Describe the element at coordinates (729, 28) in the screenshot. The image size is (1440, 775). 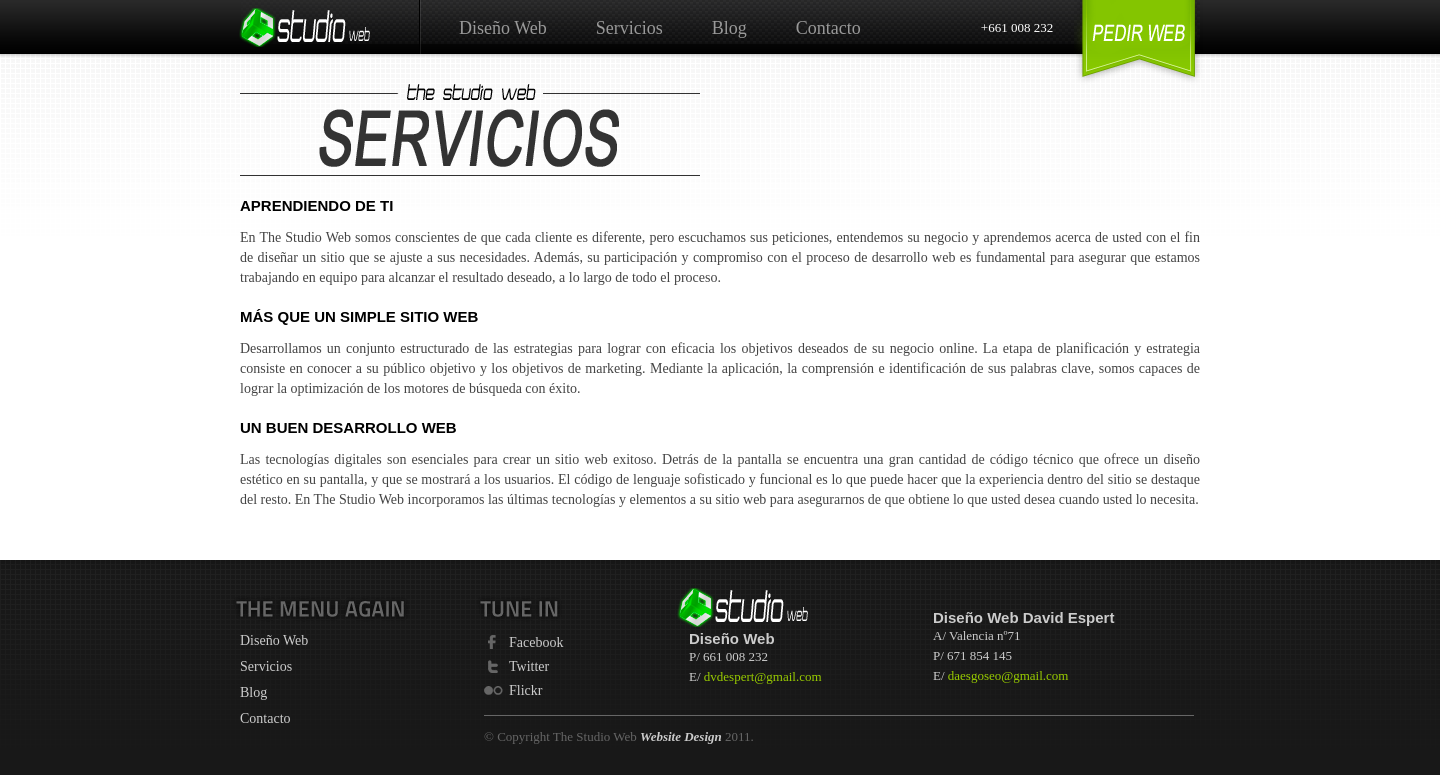
I see `Blog` at that location.